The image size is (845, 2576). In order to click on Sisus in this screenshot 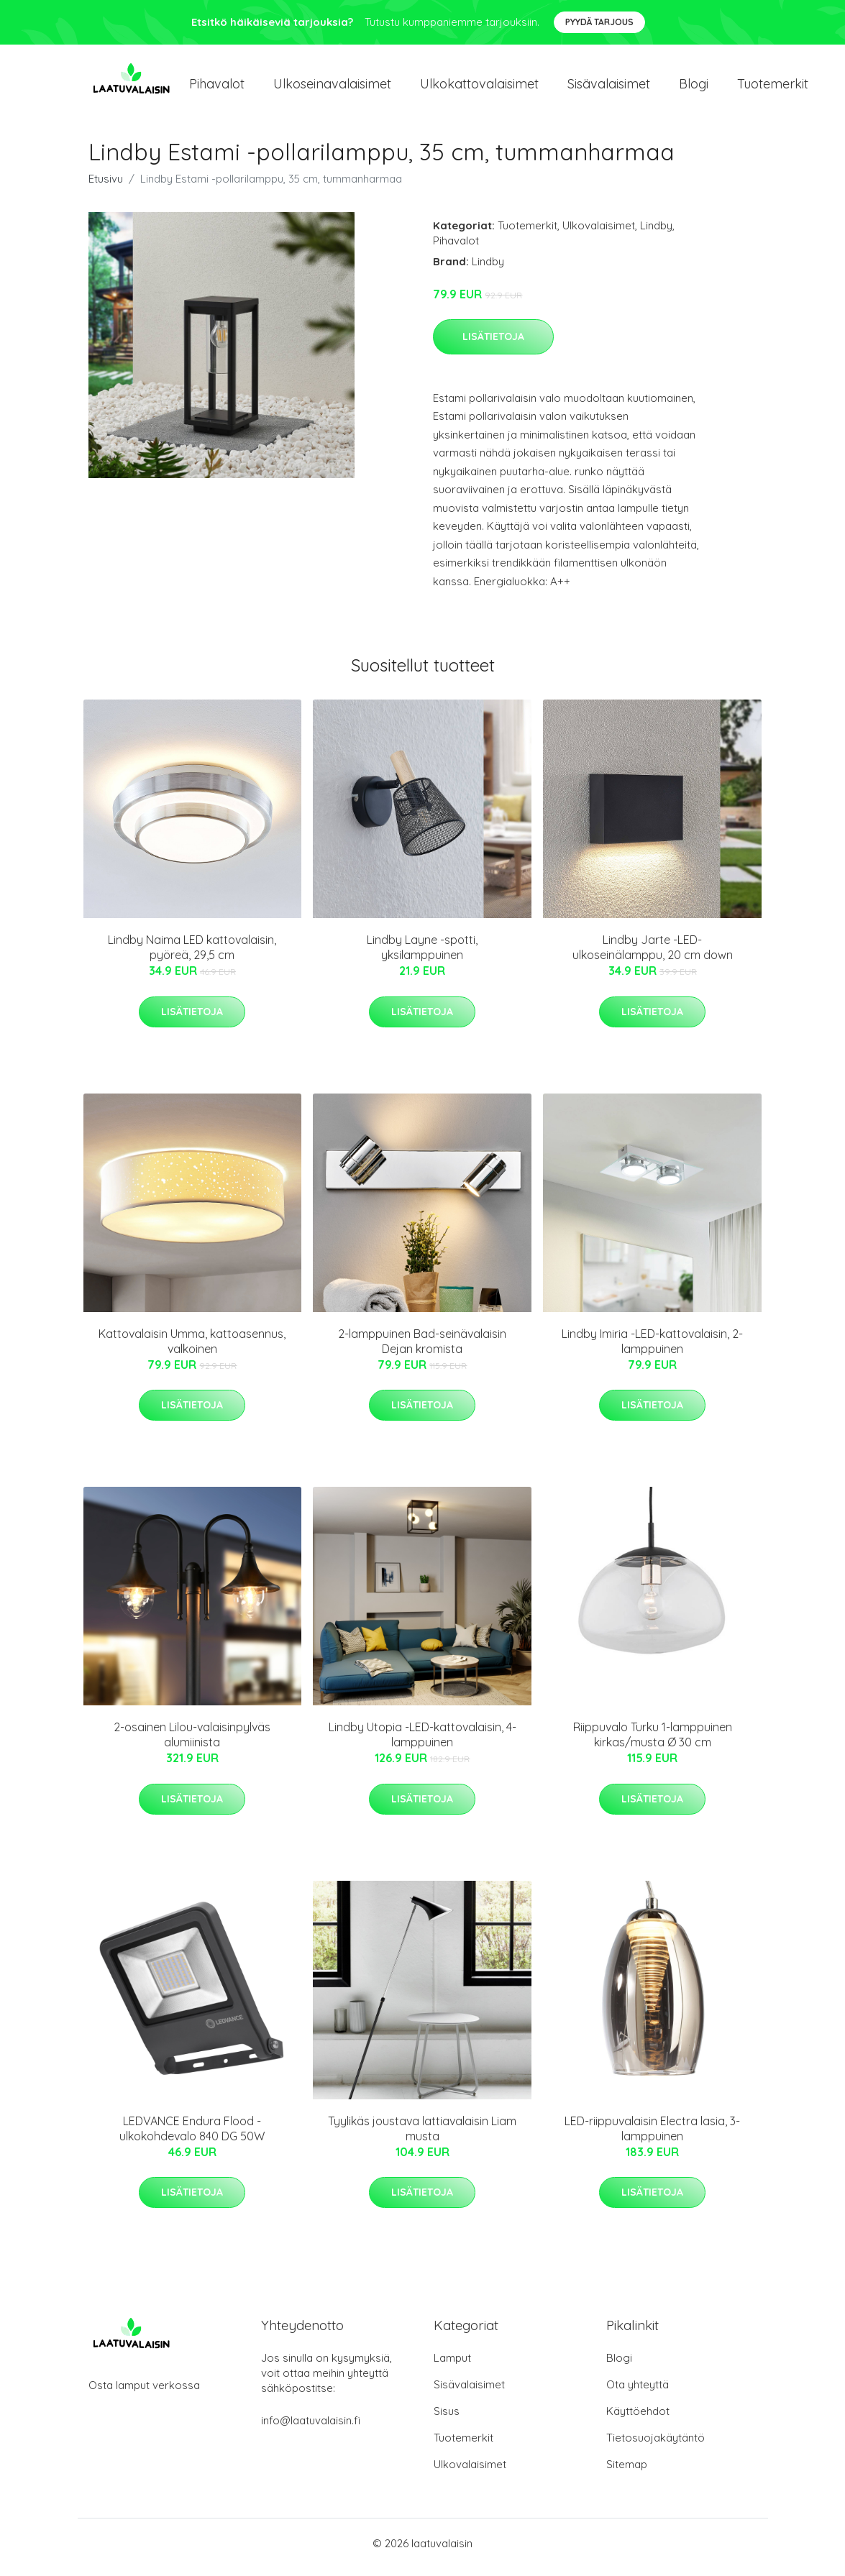, I will do `click(447, 2419)`.